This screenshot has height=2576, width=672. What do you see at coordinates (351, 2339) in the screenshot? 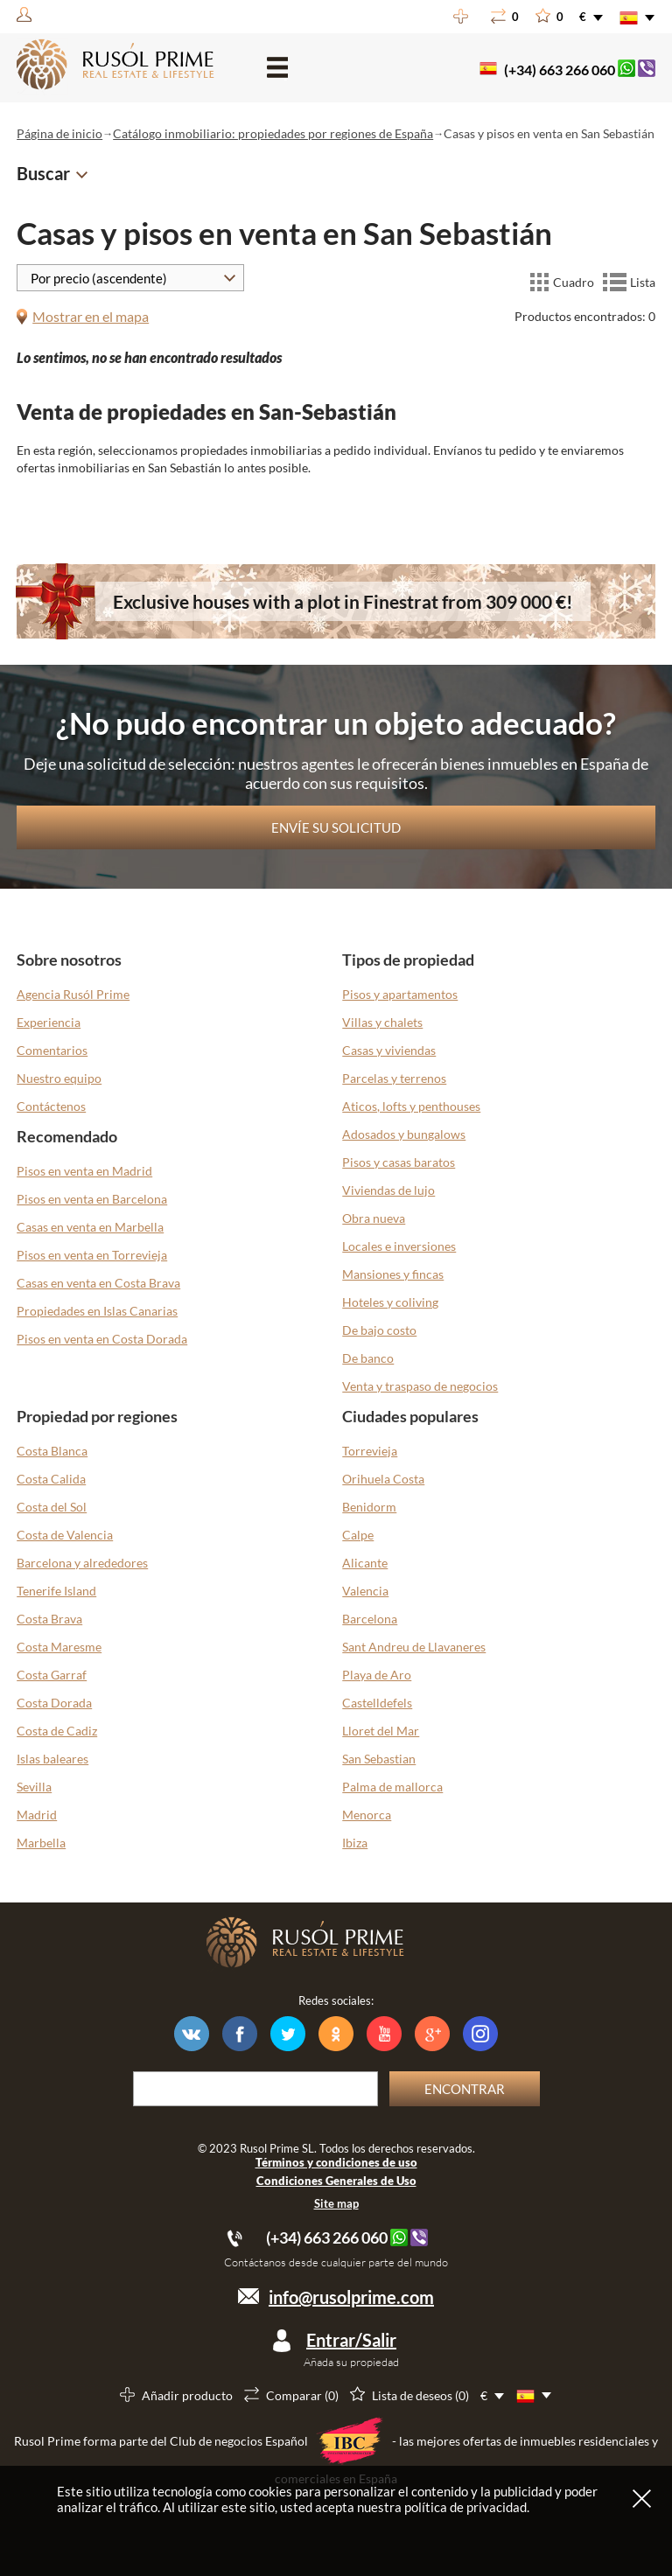
I see `Entrar/Salir` at bounding box center [351, 2339].